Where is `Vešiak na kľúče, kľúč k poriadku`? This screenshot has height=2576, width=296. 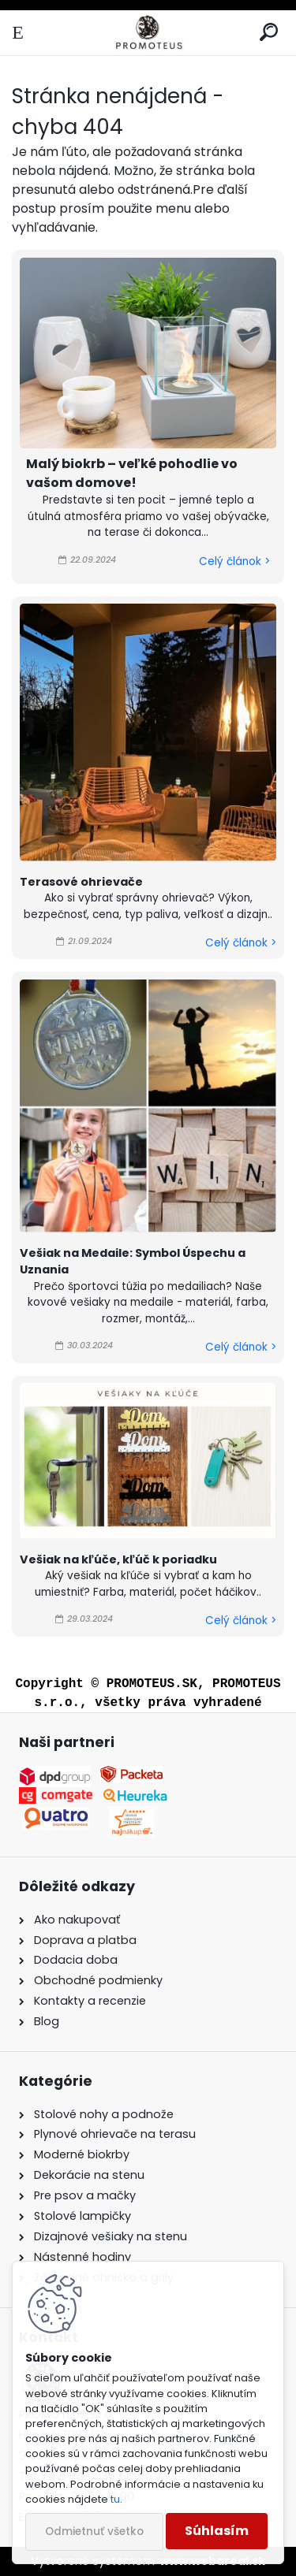
Vešiak na kľúče, kľúč k poriadku is located at coordinates (118, 1559).